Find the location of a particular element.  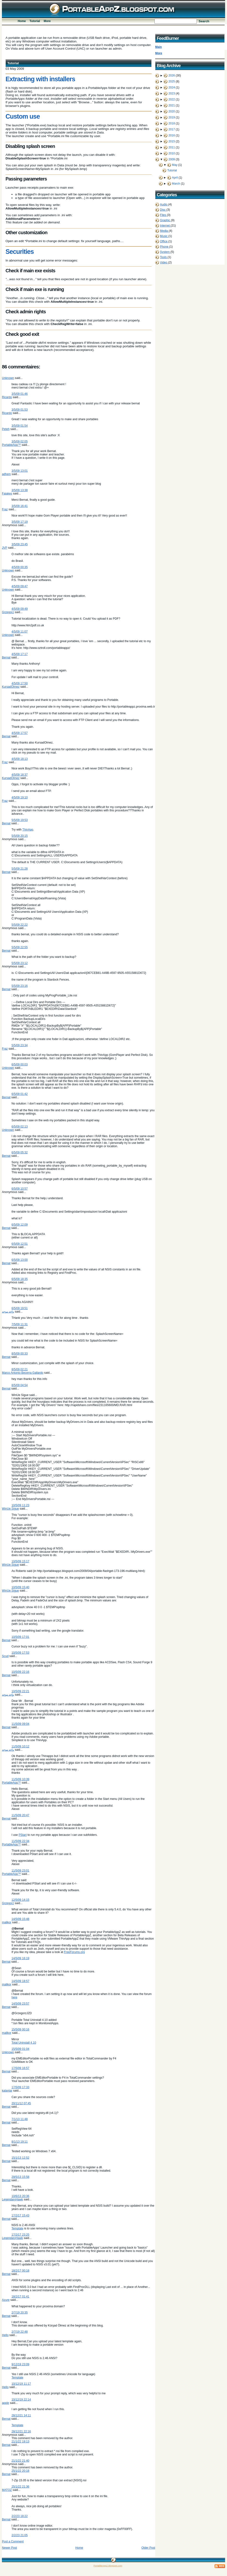

LegendaryHawk is located at coordinates (12, 2199).